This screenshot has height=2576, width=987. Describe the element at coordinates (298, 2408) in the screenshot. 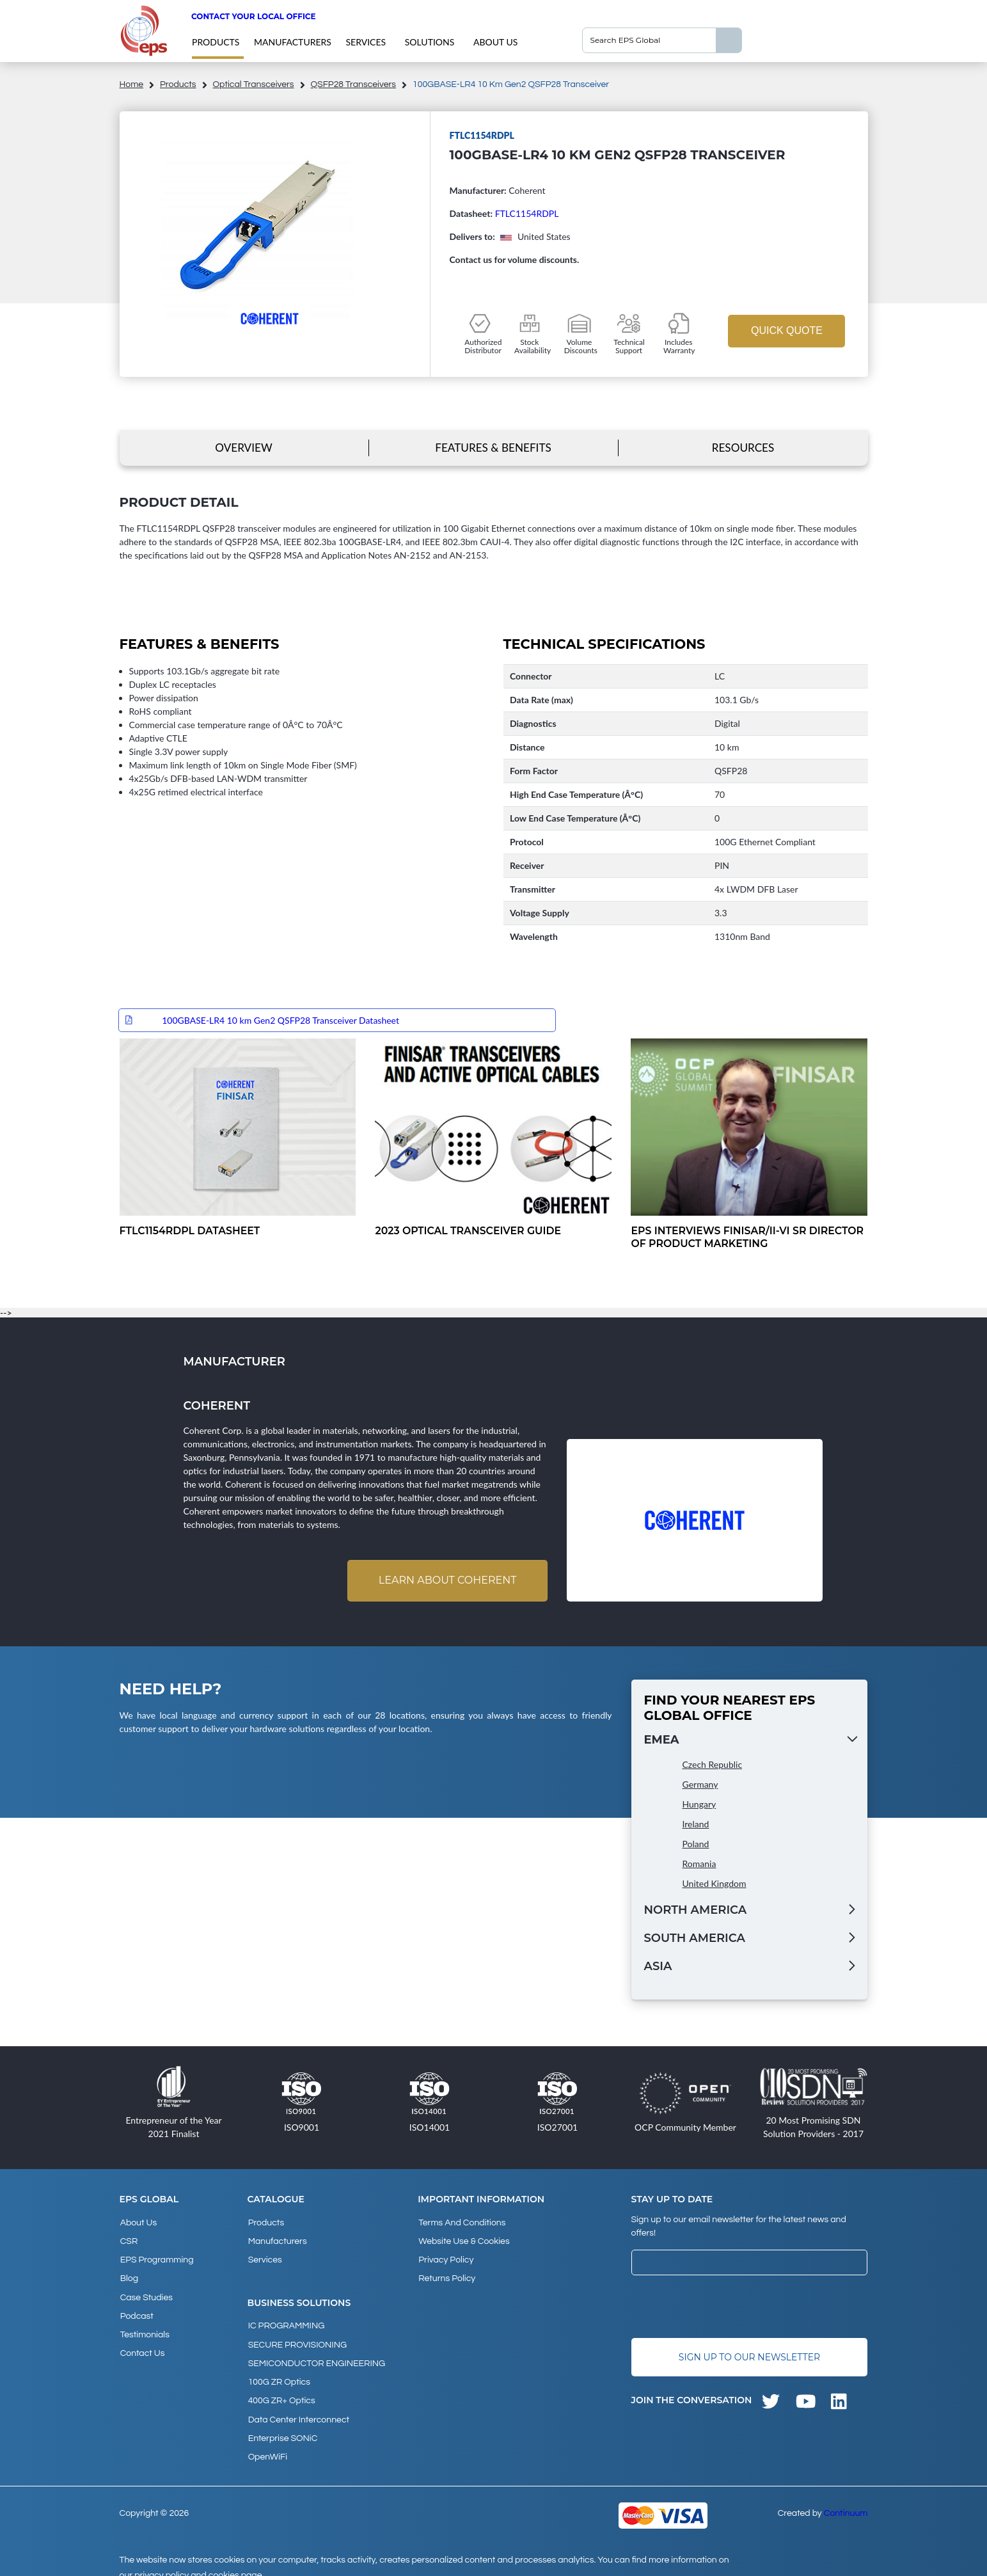

I see `Data Center Interconnect` at that location.